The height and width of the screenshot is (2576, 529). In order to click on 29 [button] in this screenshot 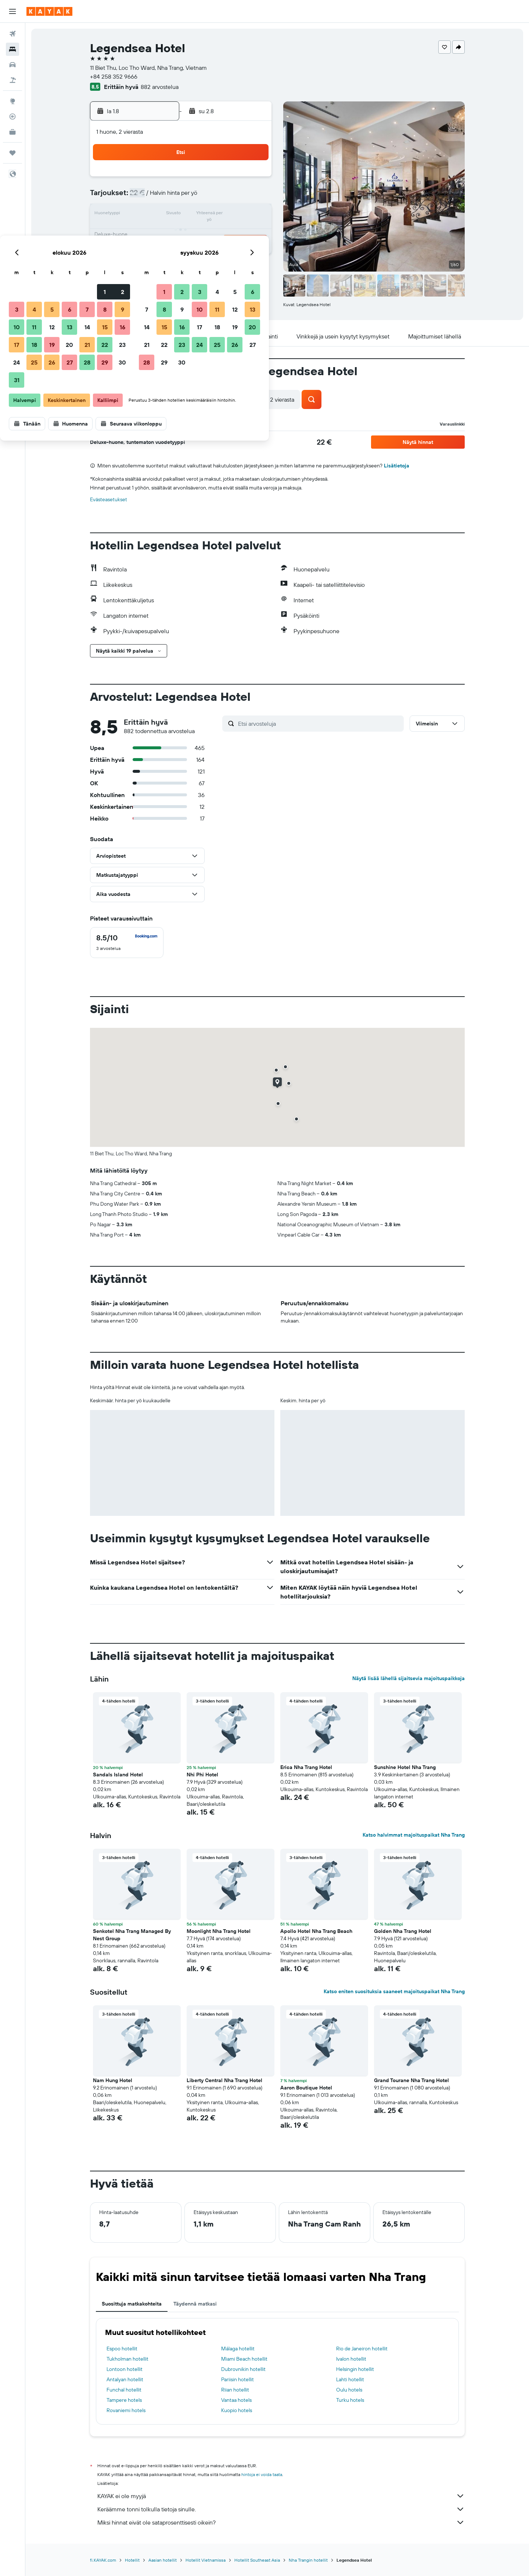, I will do `click(234, 250)`.